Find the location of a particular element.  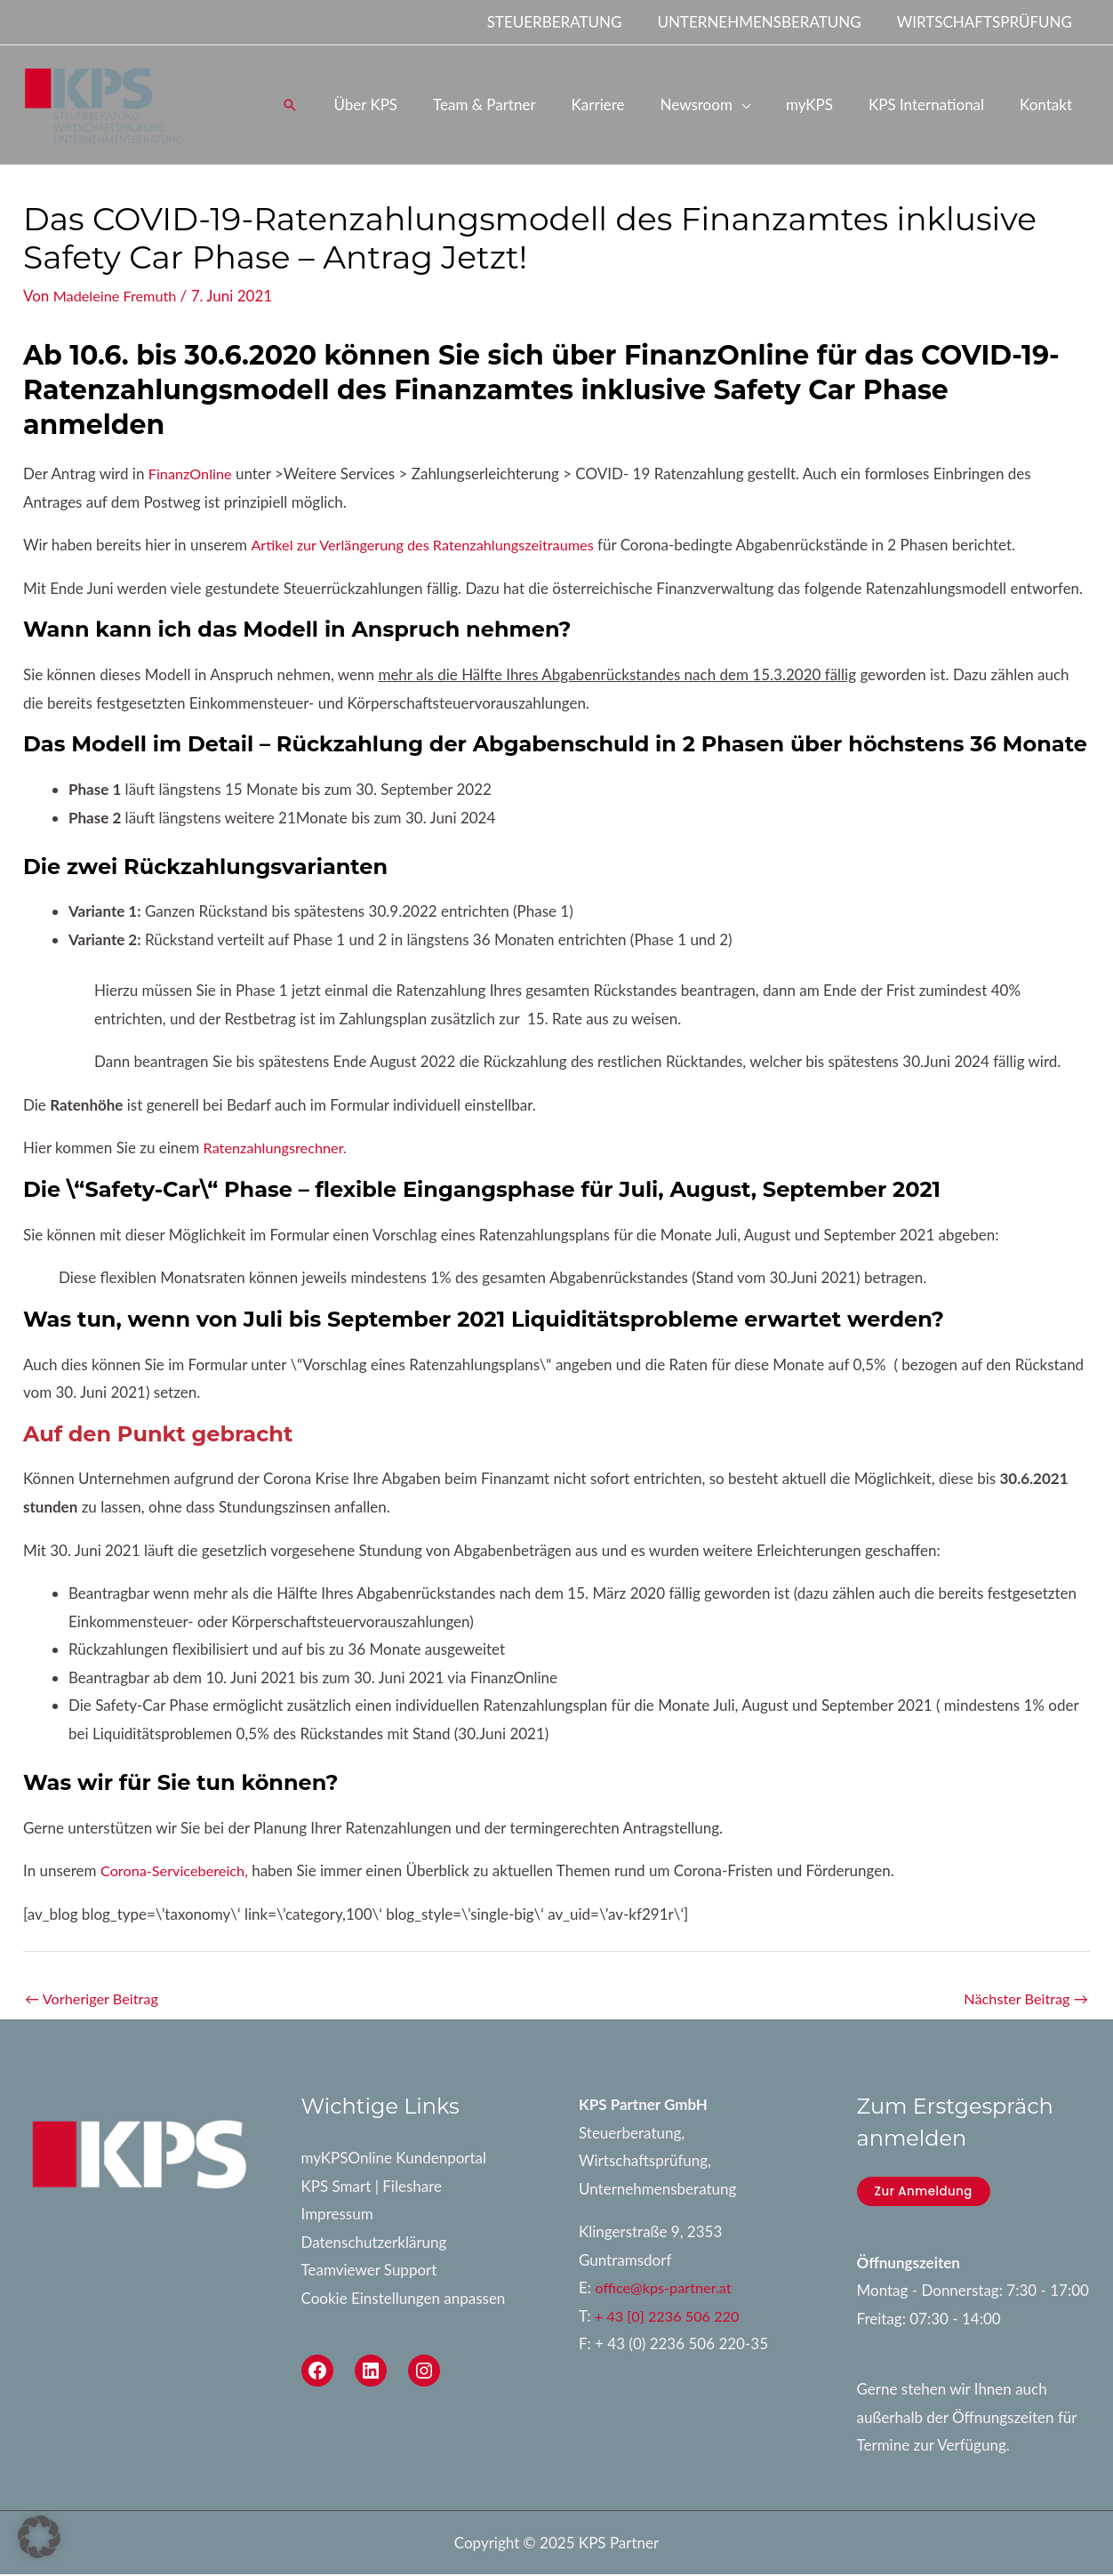

Ratenzahlungsrechner. is located at coordinates (279, 1147).